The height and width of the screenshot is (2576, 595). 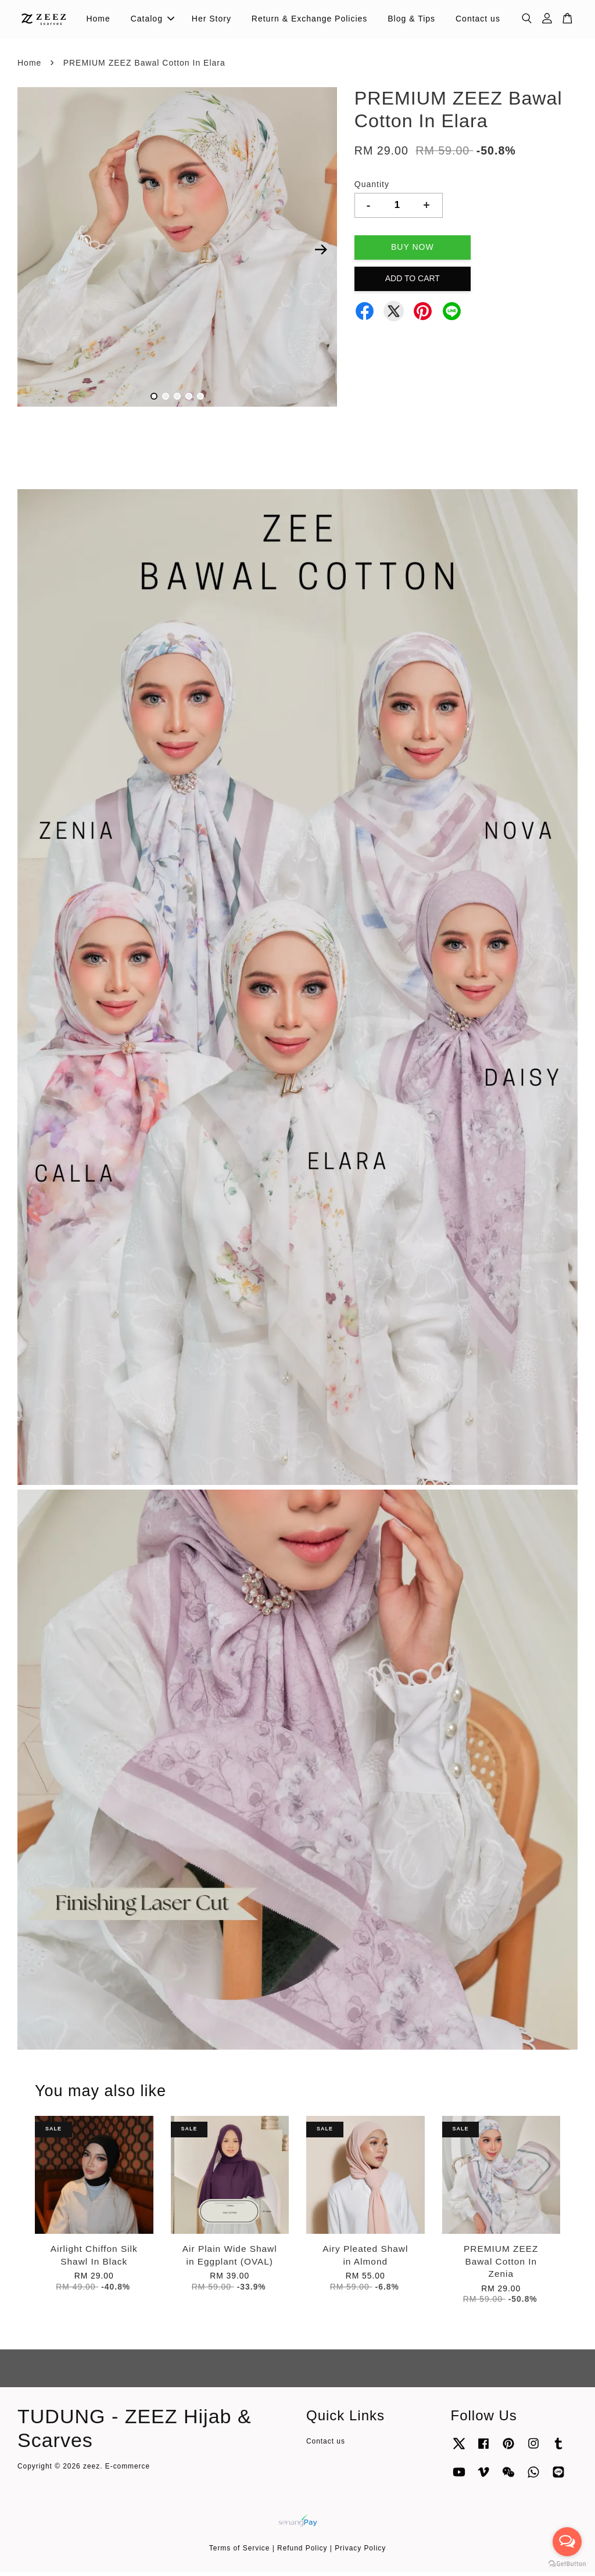 What do you see at coordinates (567, 2541) in the screenshot?
I see `[Open messengers list]` at bounding box center [567, 2541].